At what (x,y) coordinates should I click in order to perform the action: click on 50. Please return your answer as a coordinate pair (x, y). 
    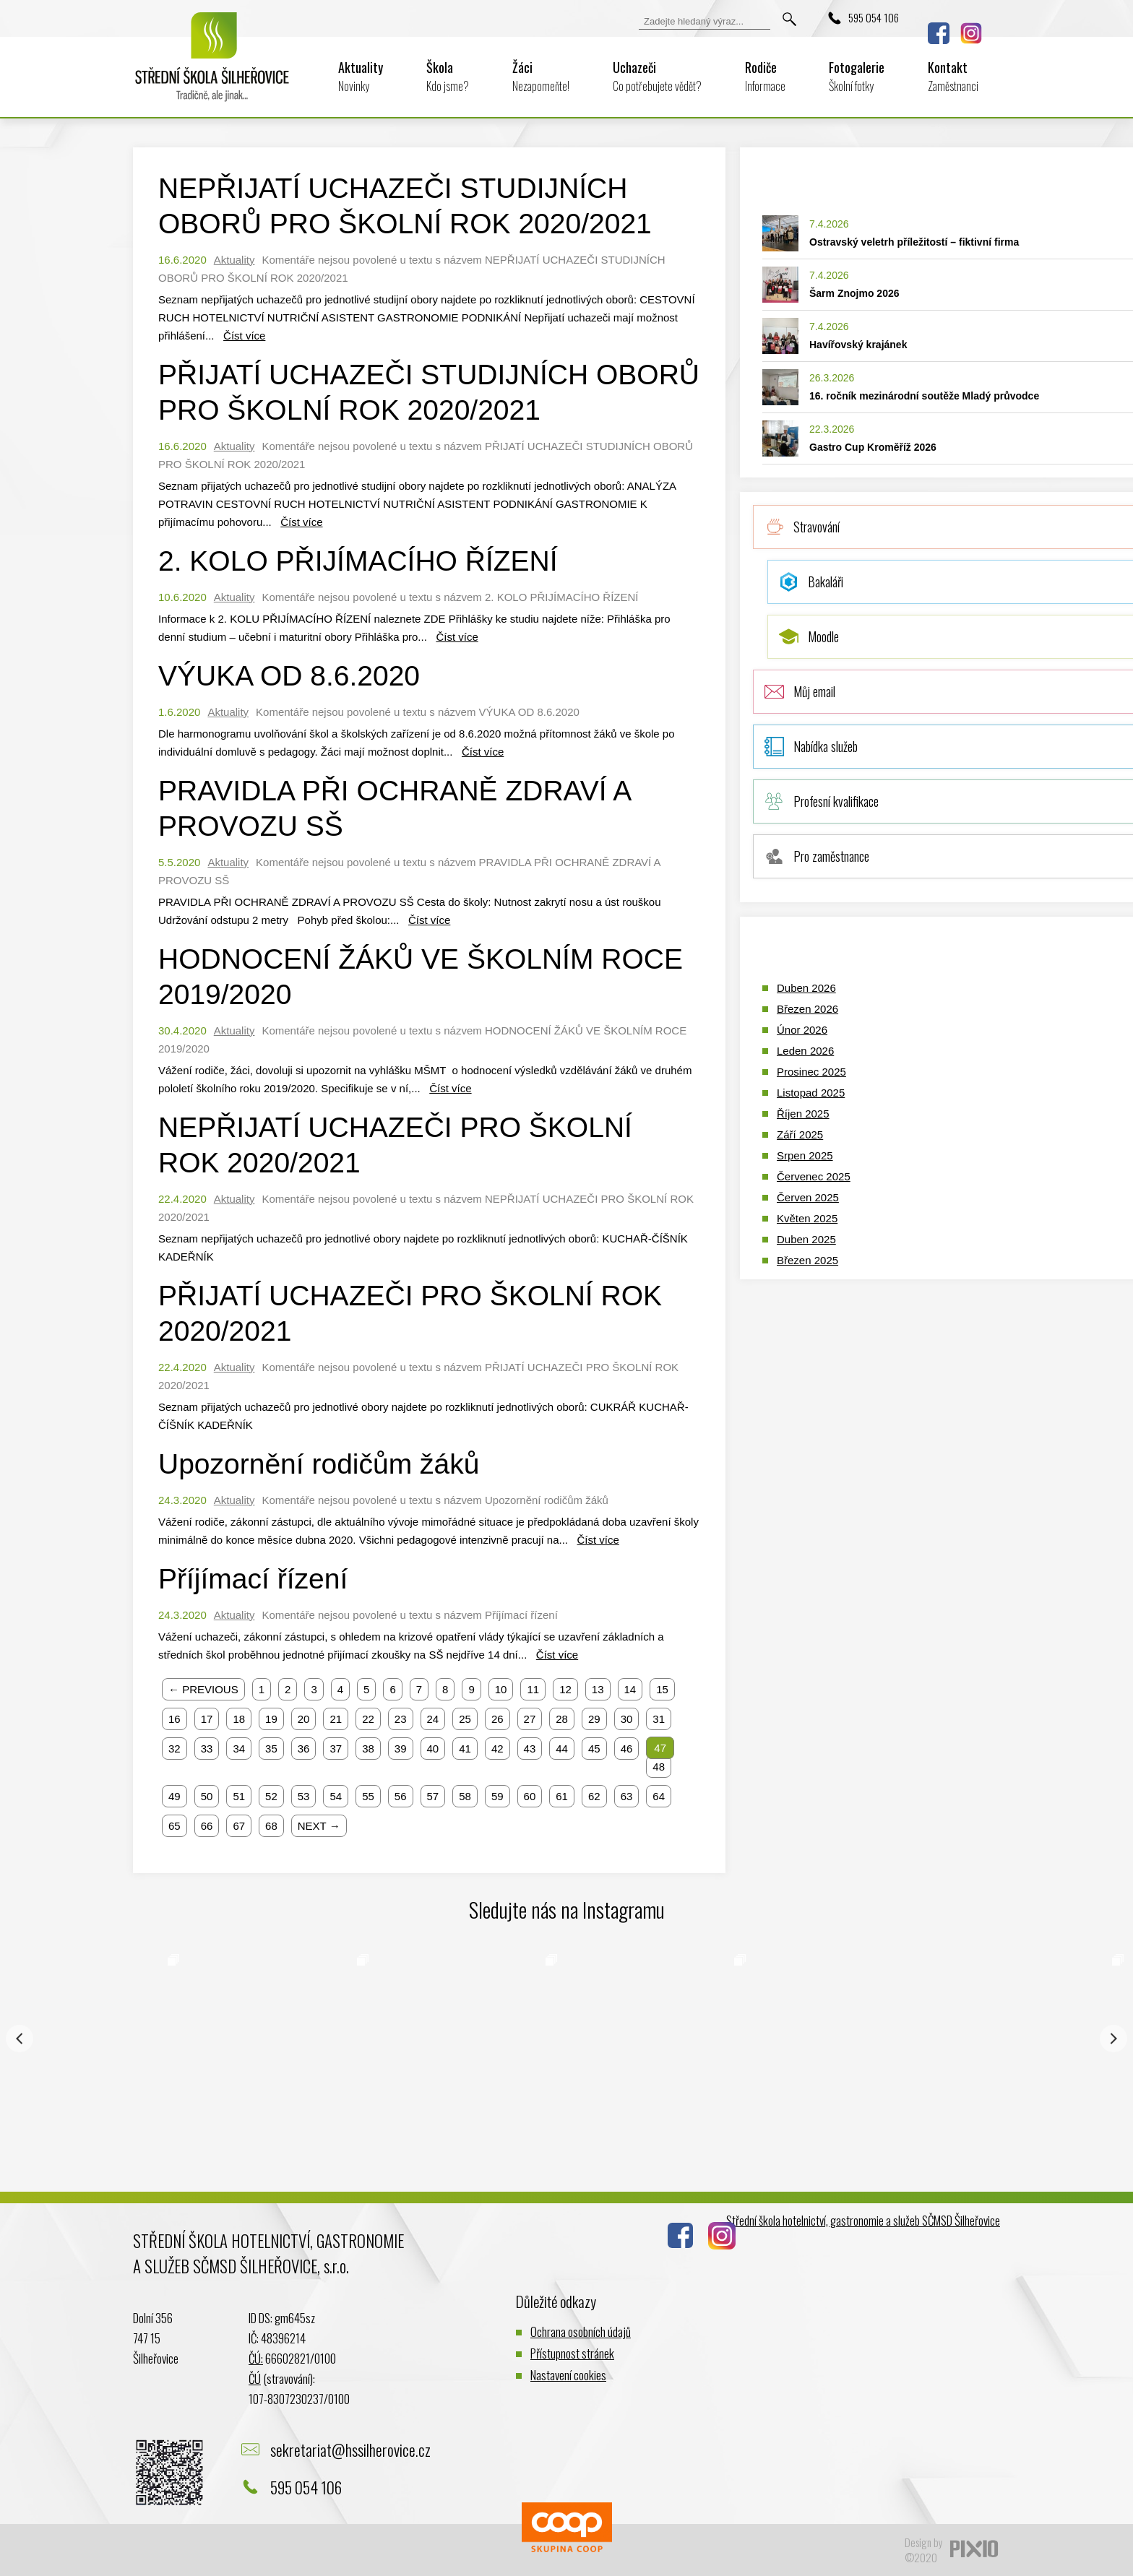
    Looking at the image, I should click on (207, 1796).